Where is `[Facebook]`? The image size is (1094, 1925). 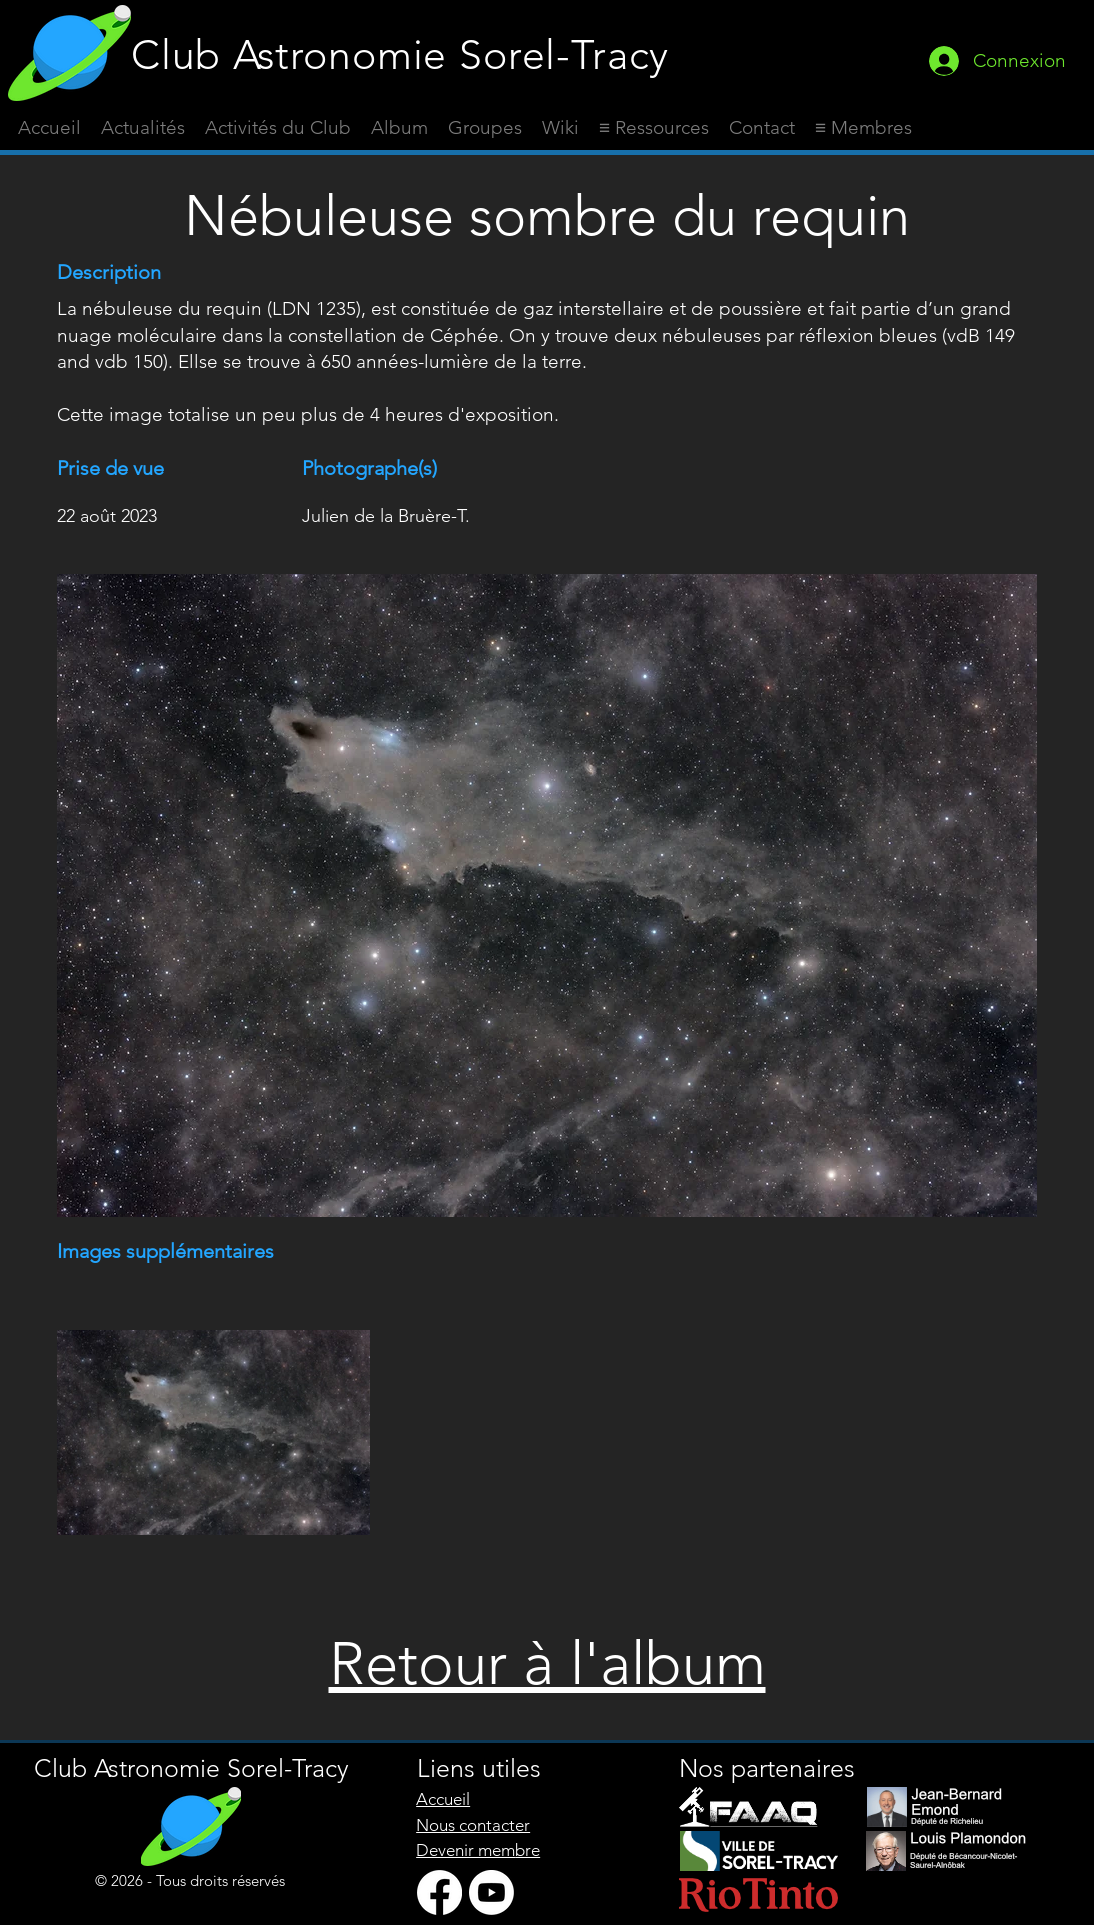 [Facebook] is located at coordinates (439, 1892).